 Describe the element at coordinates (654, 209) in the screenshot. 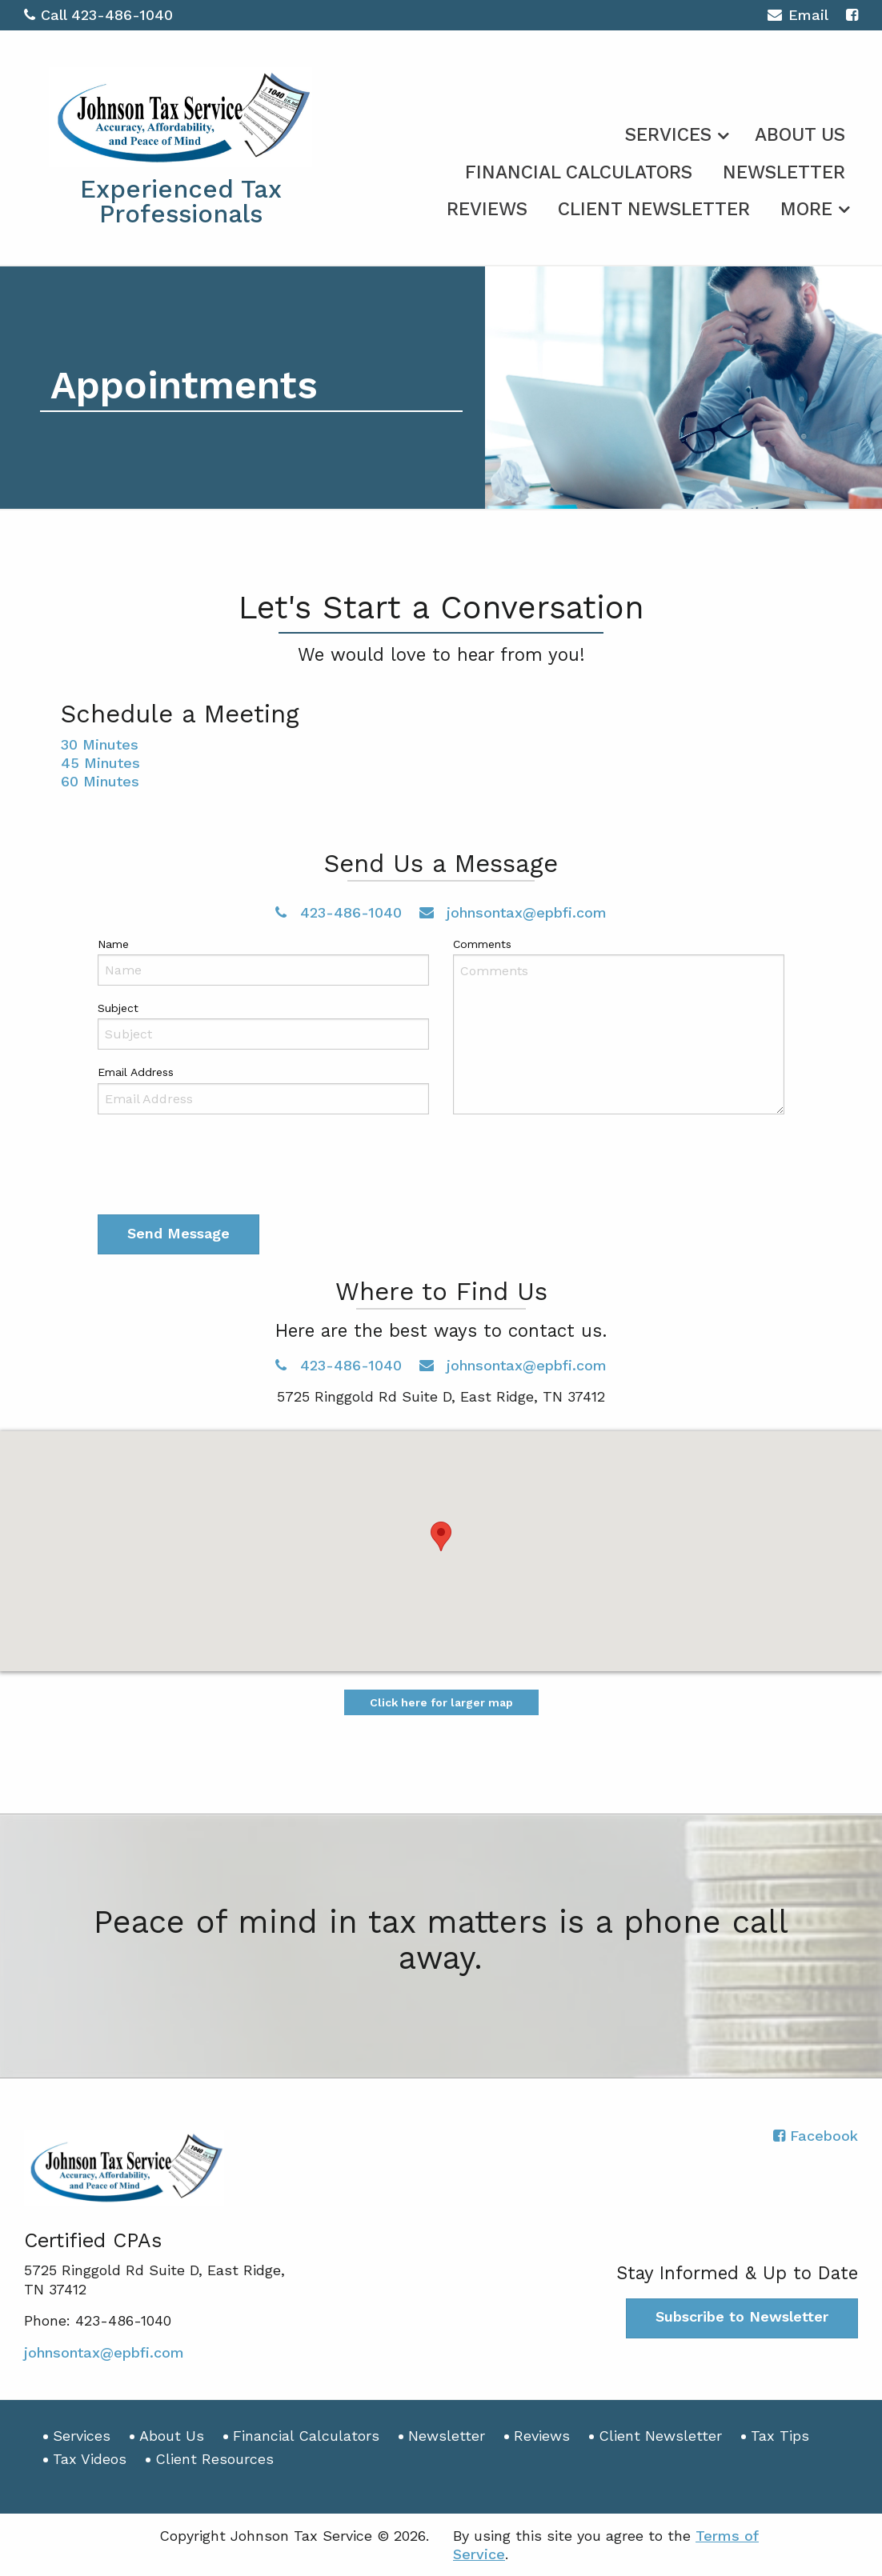

I see `Client Newsletter` at that location.